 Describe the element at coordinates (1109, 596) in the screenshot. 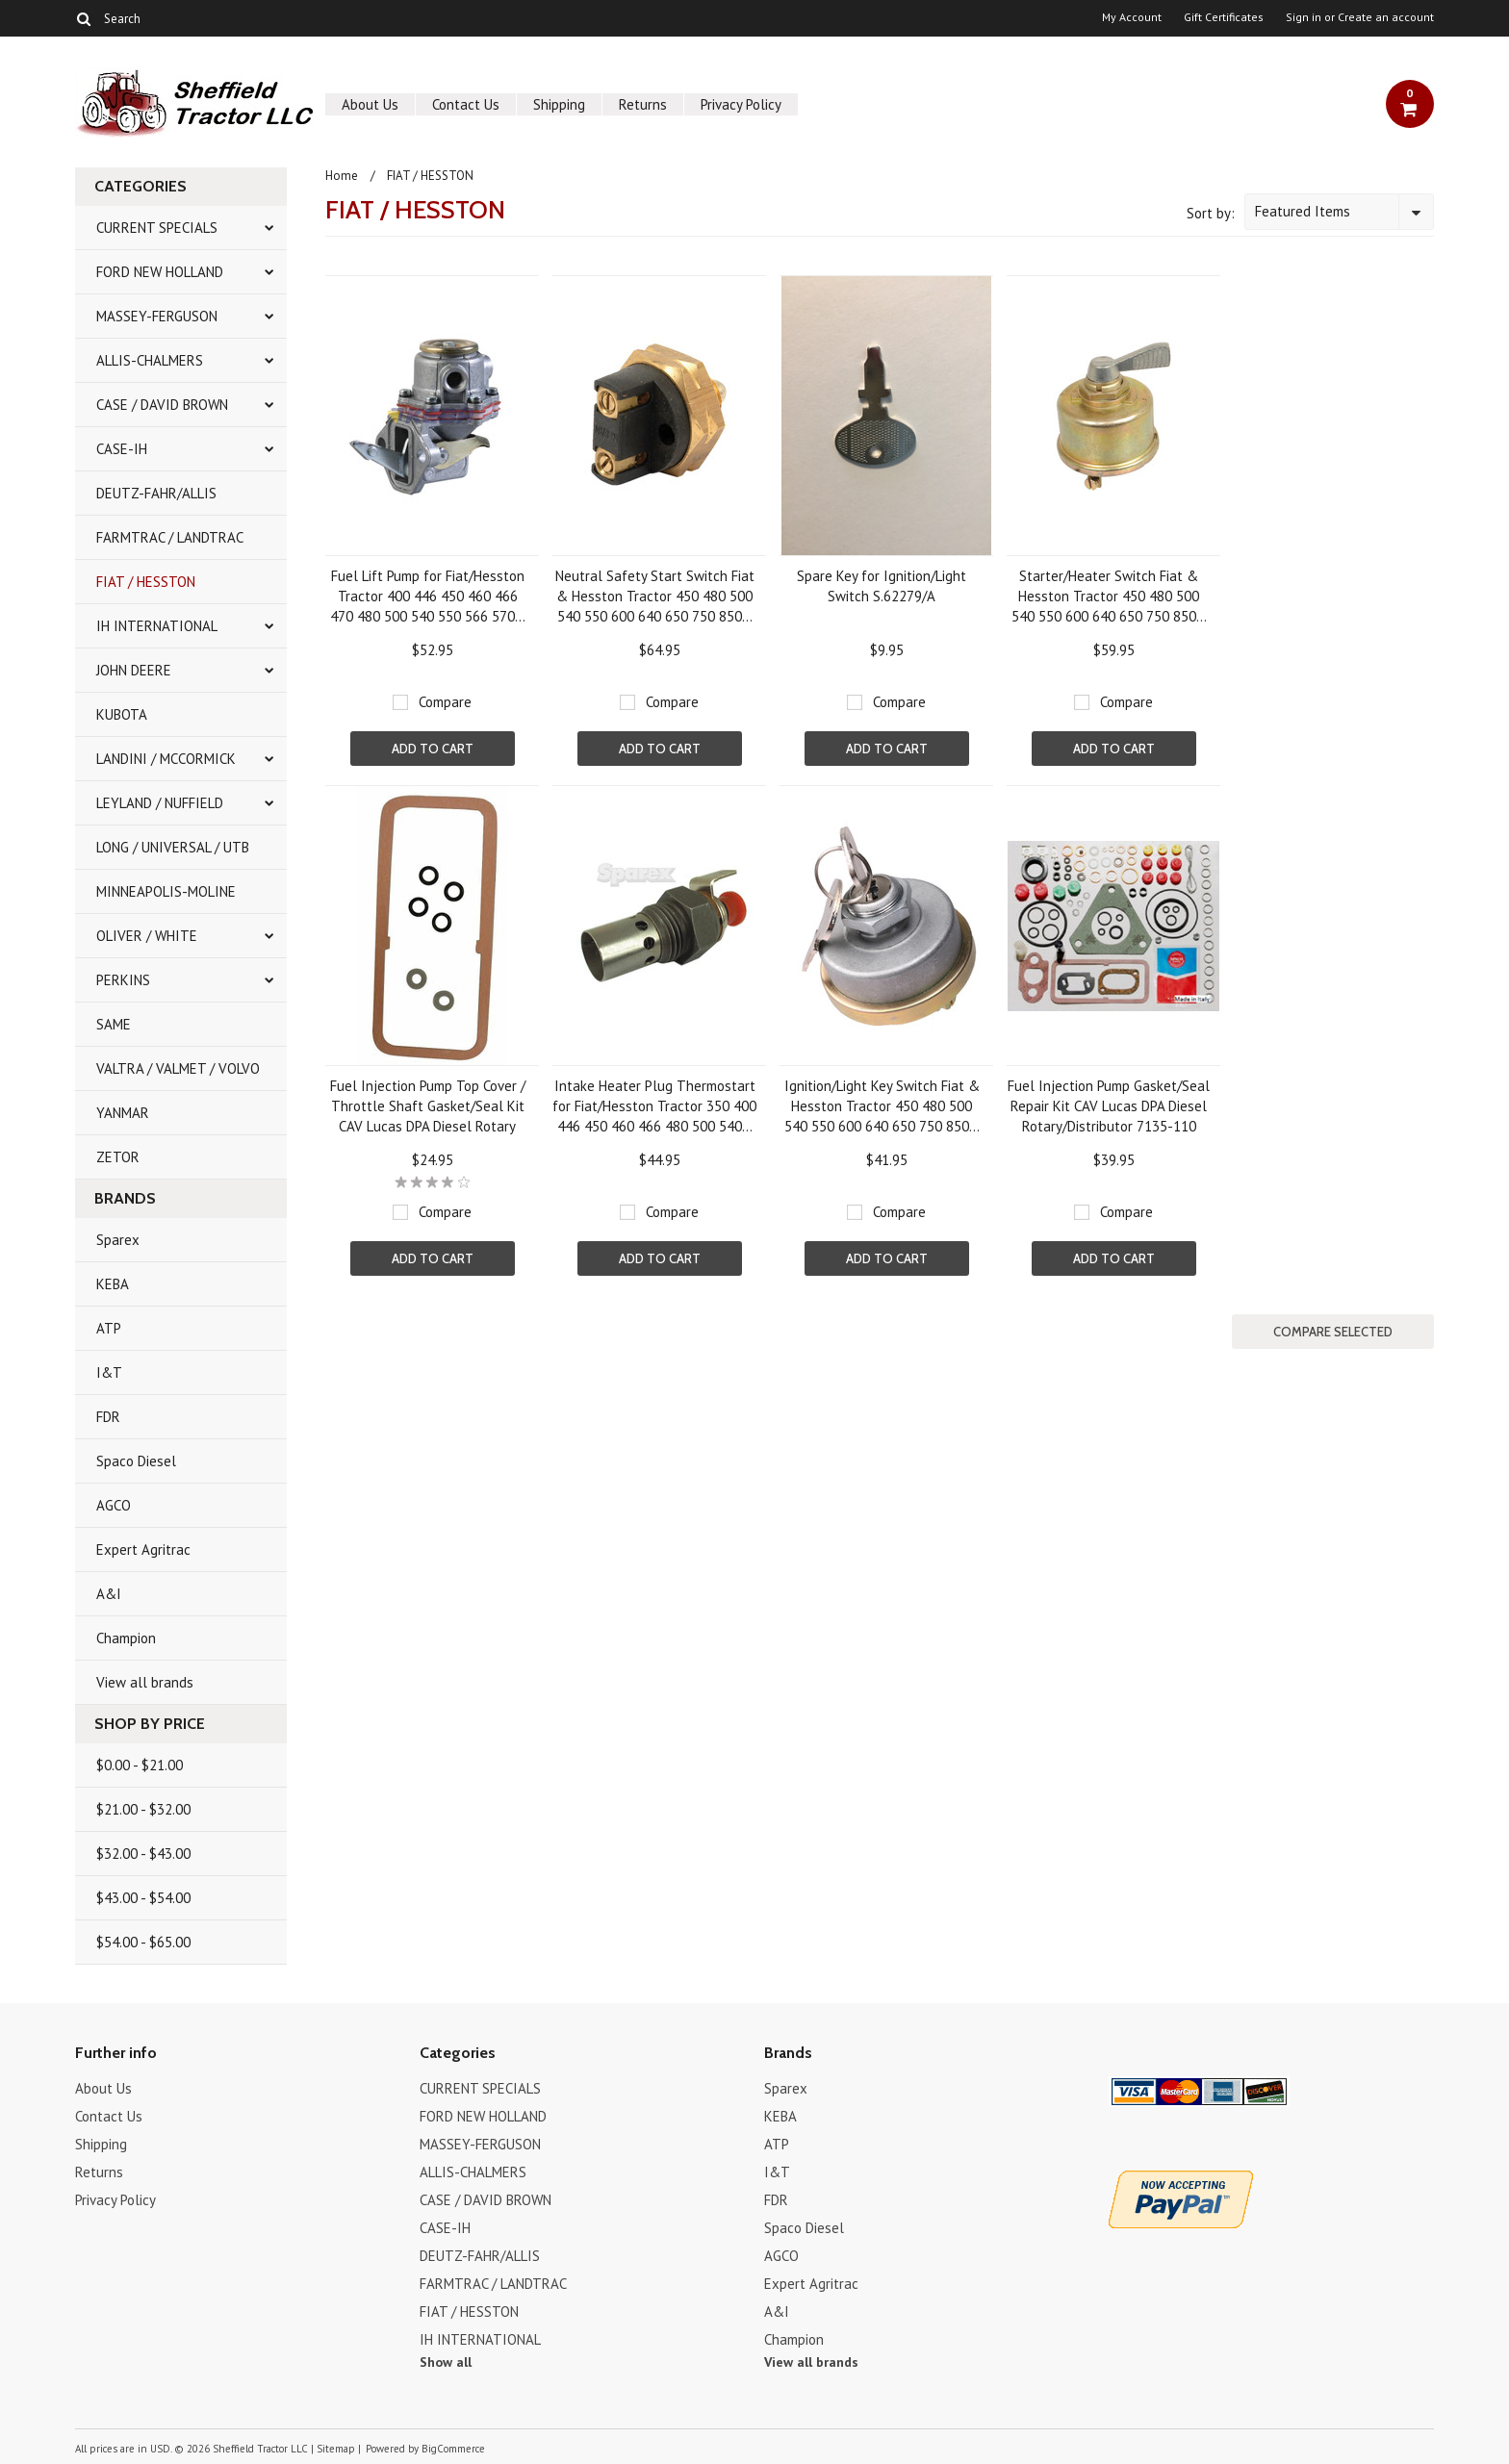

I see `Starter/Heater Switch Fiat & Hesston Tractor 450 480 500 540 550 600 640 650 750 850...` at that location.